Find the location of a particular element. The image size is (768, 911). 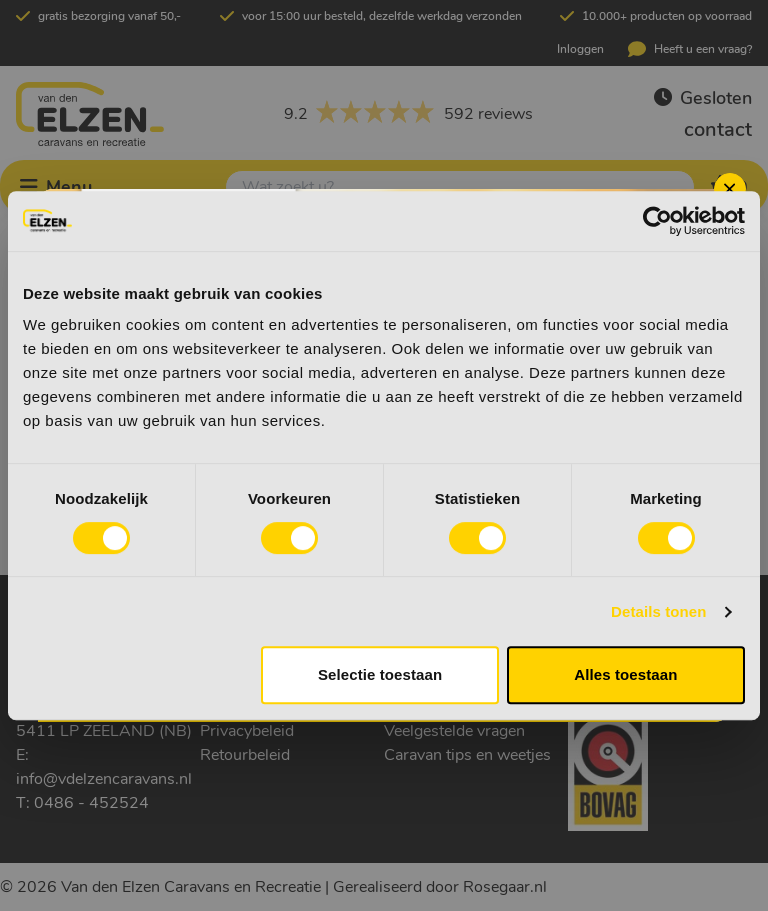

Details tonen is located at coordinates (658, 611).